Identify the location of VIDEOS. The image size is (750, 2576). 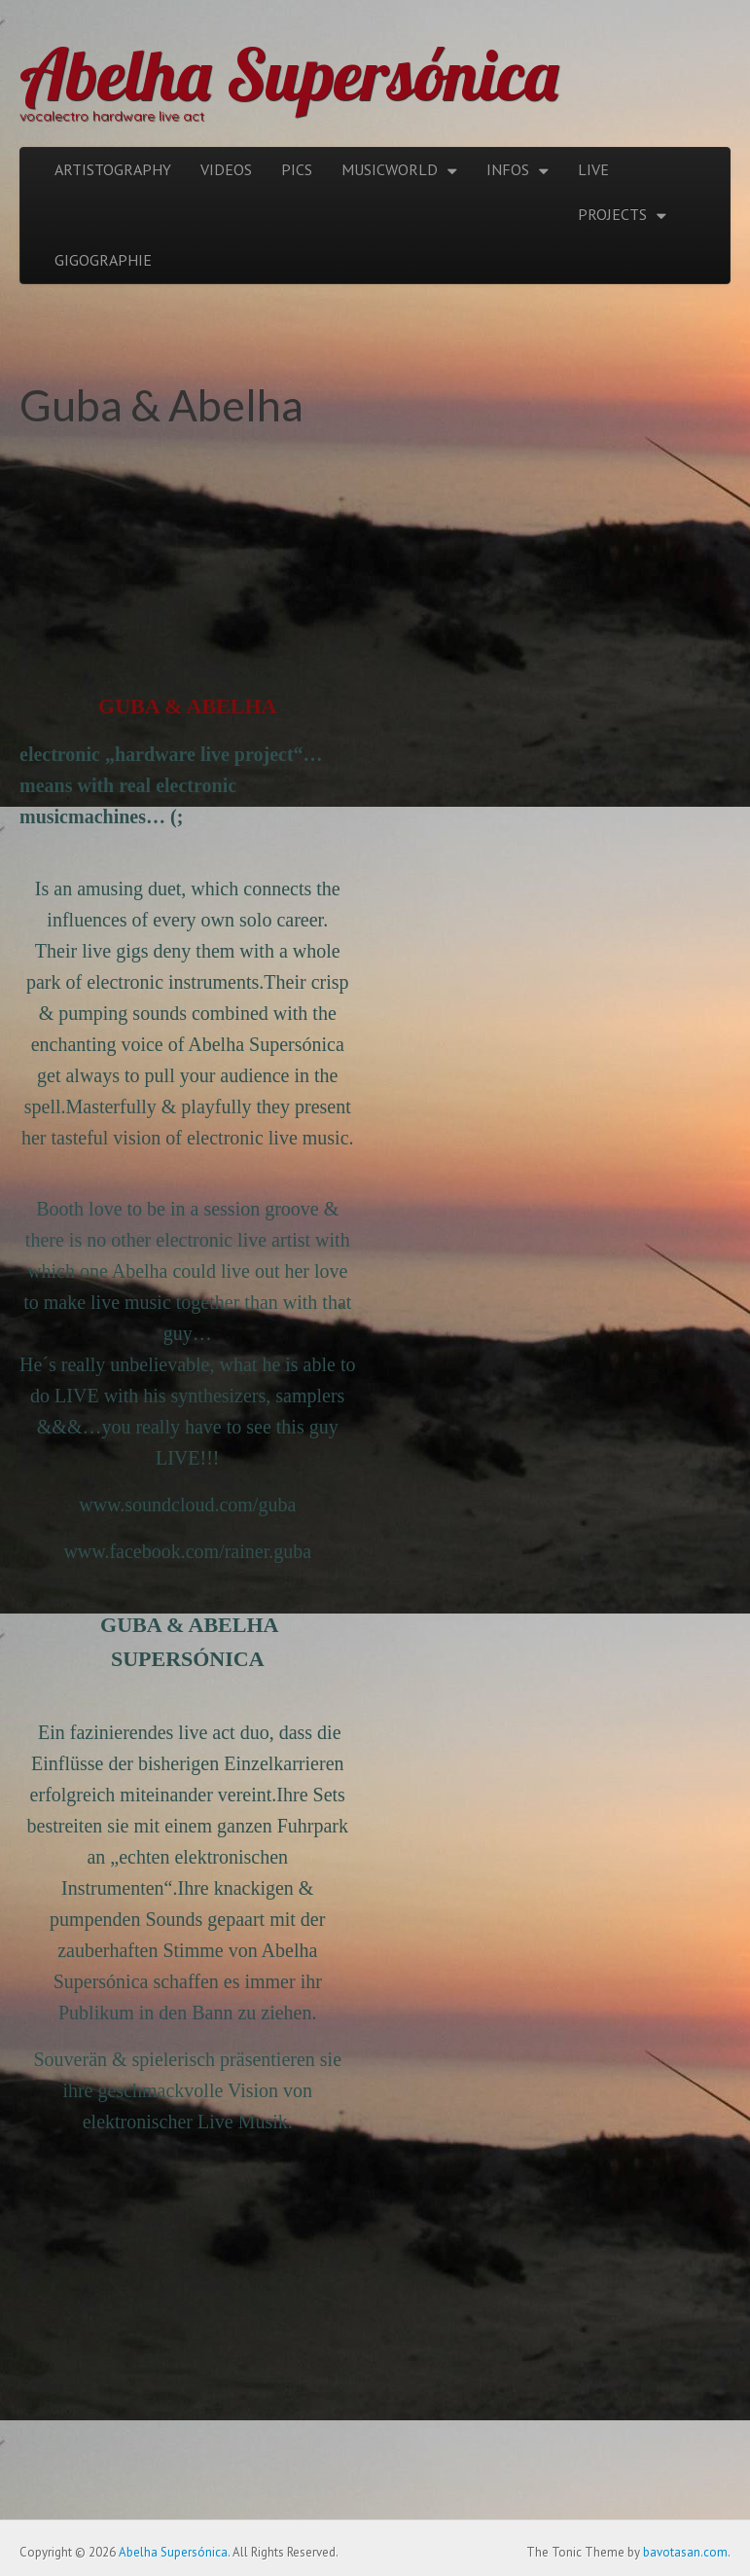
(226, 169).